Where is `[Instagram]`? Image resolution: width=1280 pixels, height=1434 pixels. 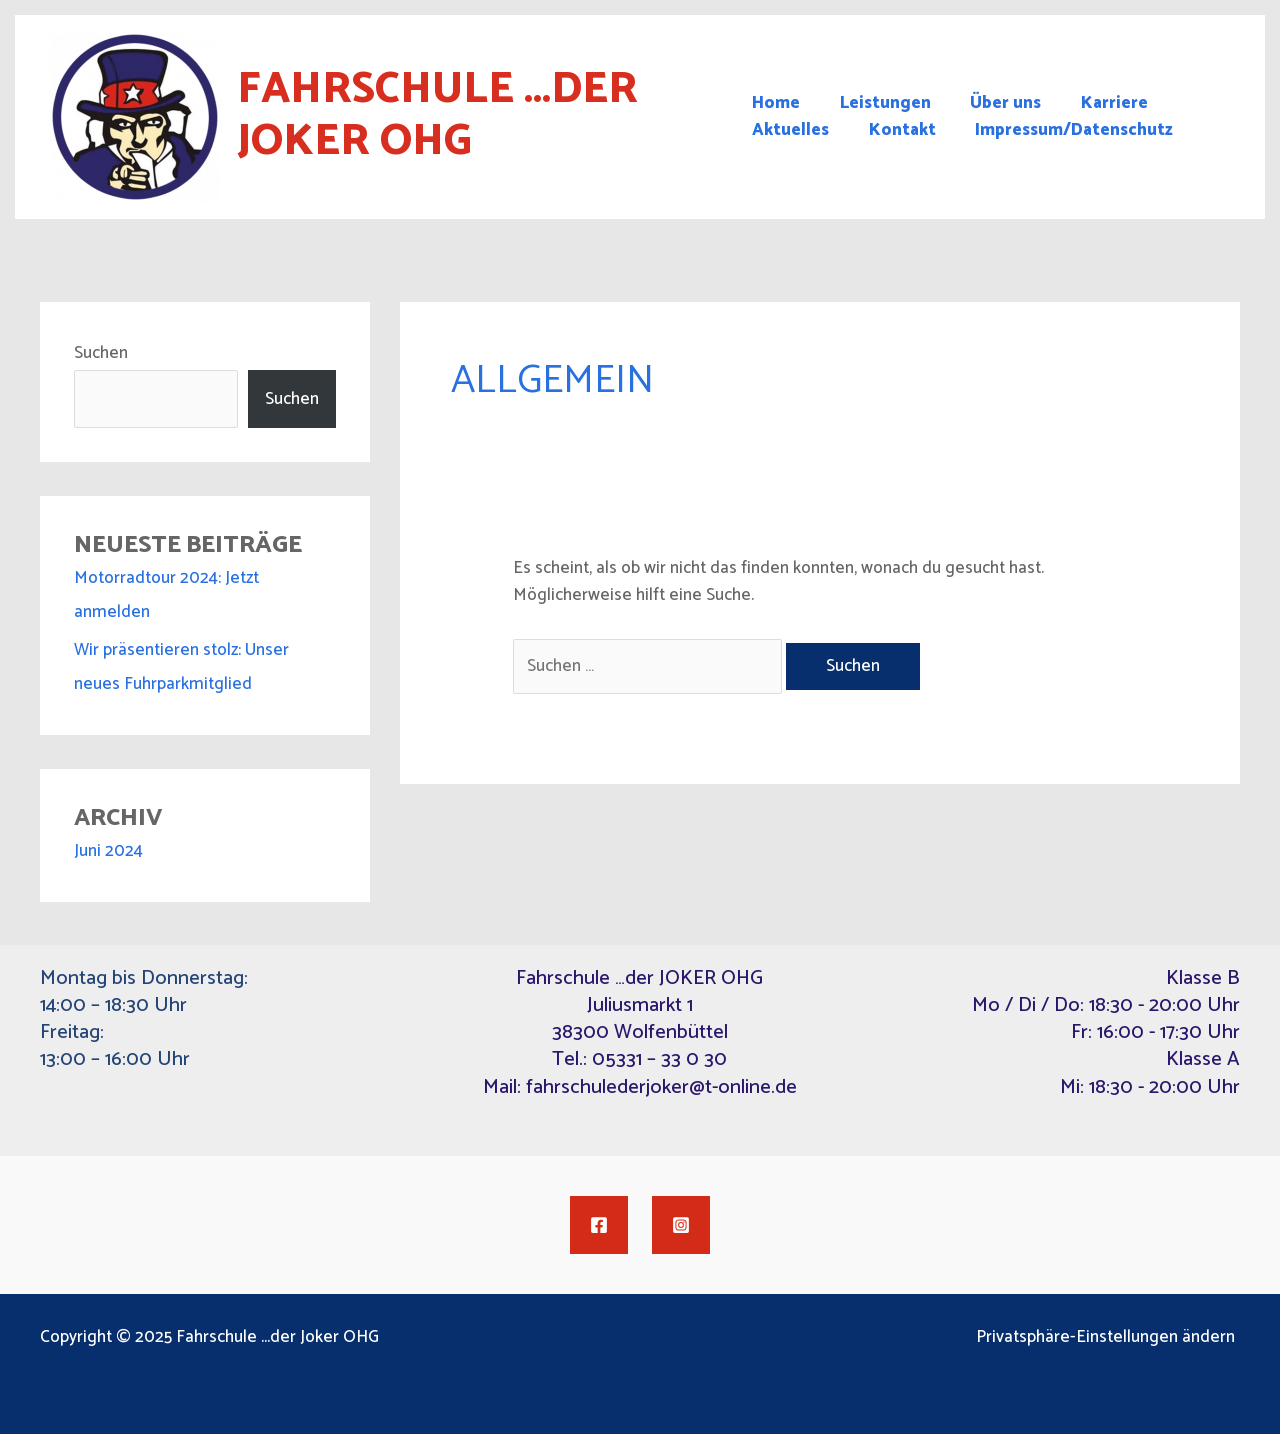
[Instagram] is located at coordinates (681, 1225).